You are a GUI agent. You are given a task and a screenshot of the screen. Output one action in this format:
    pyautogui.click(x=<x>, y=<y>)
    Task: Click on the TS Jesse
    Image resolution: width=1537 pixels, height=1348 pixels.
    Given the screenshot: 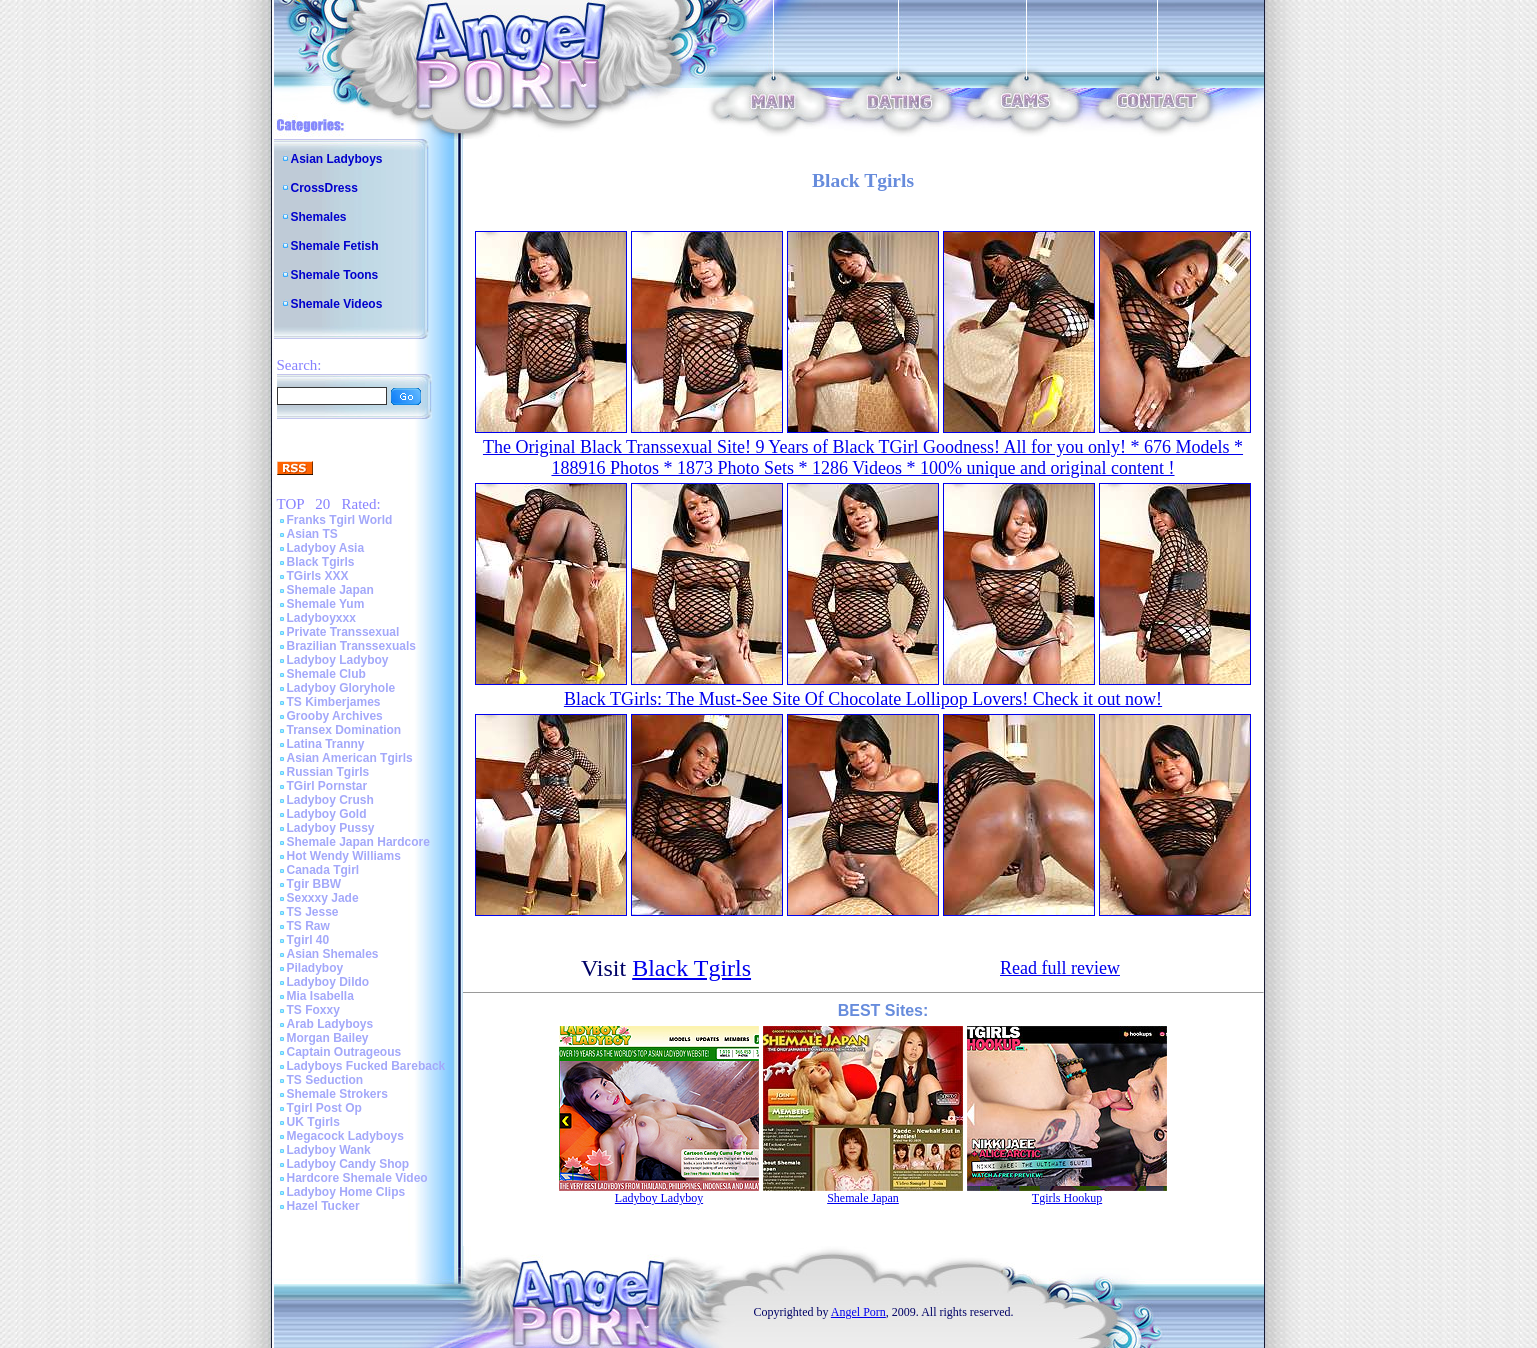 What is the action you would take?
    pyautogui.click(x=313, y=912)
    